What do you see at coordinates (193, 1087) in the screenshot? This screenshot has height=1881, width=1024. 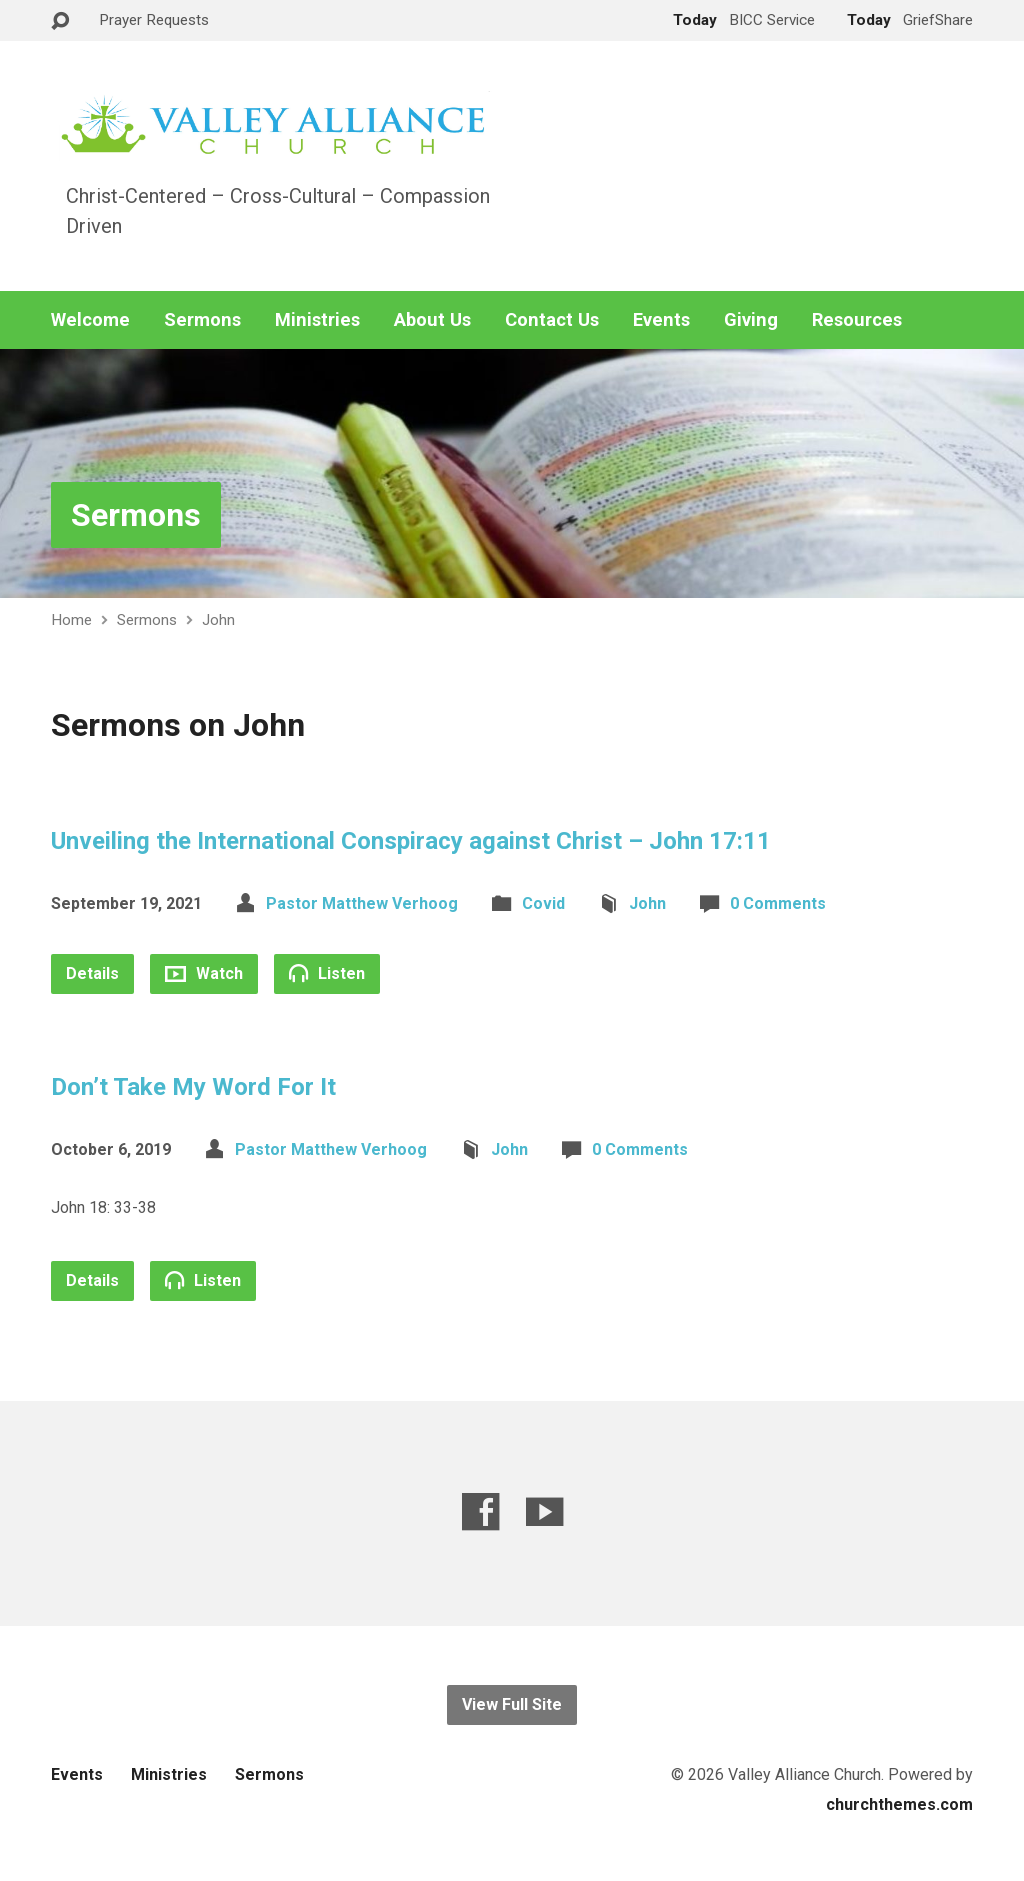 I see `Don’t Take My Word For It` at bounding box center [193, 1087].